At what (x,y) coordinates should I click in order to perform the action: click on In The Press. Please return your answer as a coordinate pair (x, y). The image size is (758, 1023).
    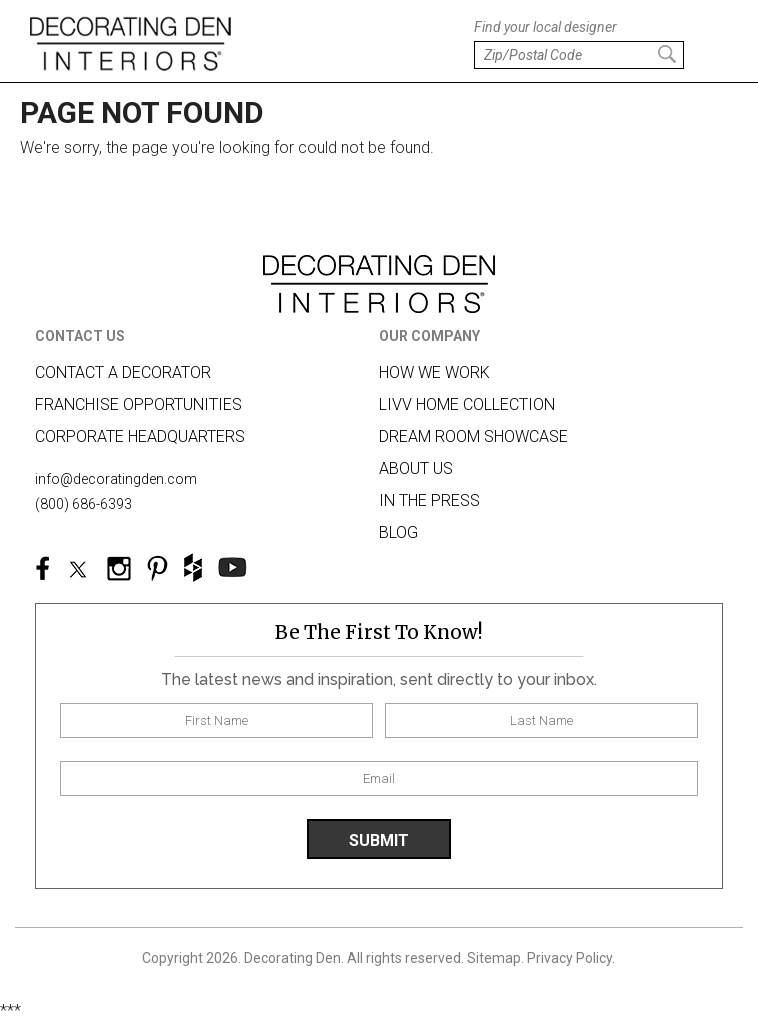
    Looking at the image, I should click on (429, 500).